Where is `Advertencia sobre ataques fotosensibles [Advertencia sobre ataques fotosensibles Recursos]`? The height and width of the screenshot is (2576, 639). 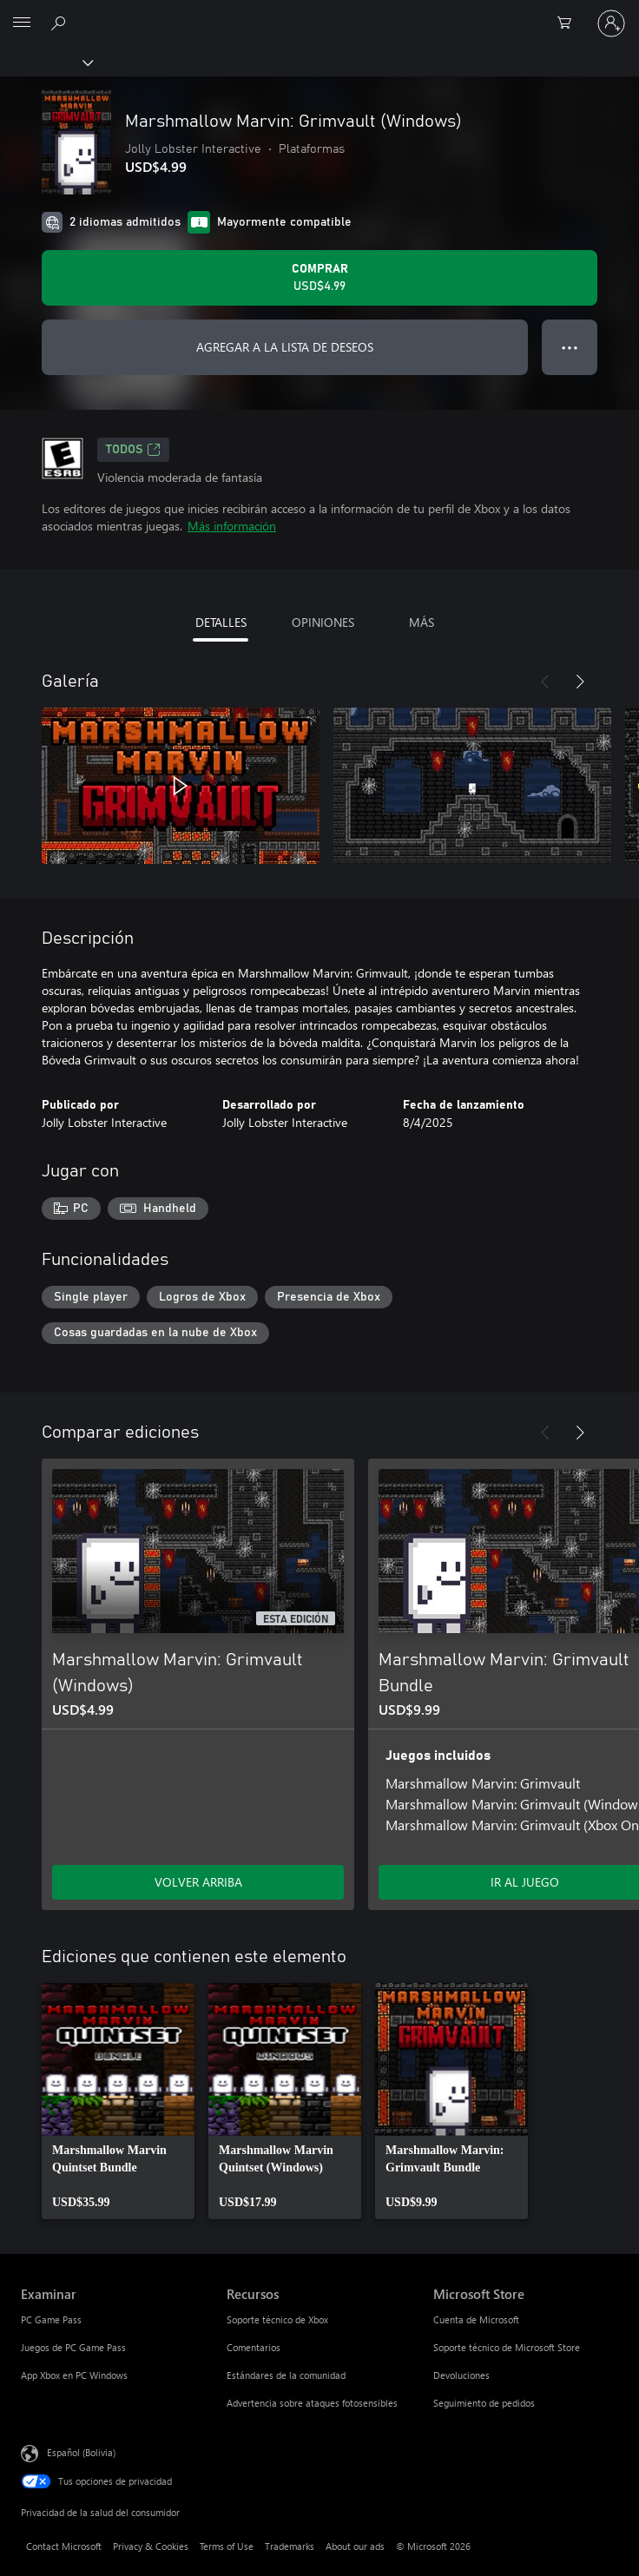 Advertencia sobre ataques fotosensibles [Advertencia sobre ataques fotosensibles Recursos] is located at coordinates (312, 2402).